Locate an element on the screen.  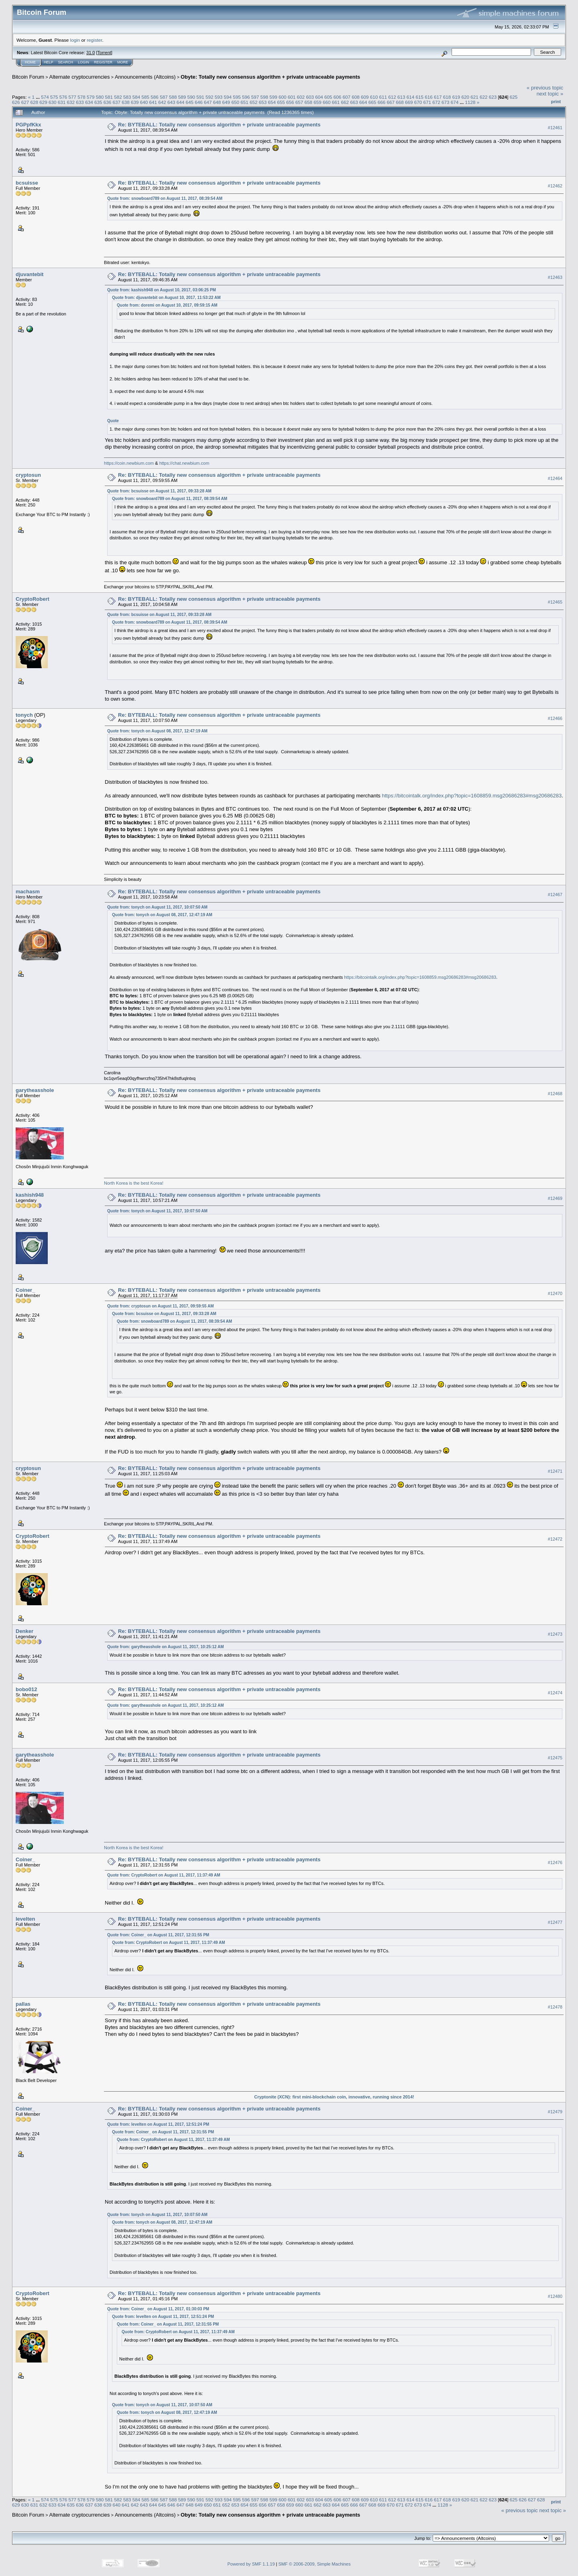
Quote from: garytheasshole on August 11, 2017, 10:25:12 AM is located at coordinates (165, 1647).